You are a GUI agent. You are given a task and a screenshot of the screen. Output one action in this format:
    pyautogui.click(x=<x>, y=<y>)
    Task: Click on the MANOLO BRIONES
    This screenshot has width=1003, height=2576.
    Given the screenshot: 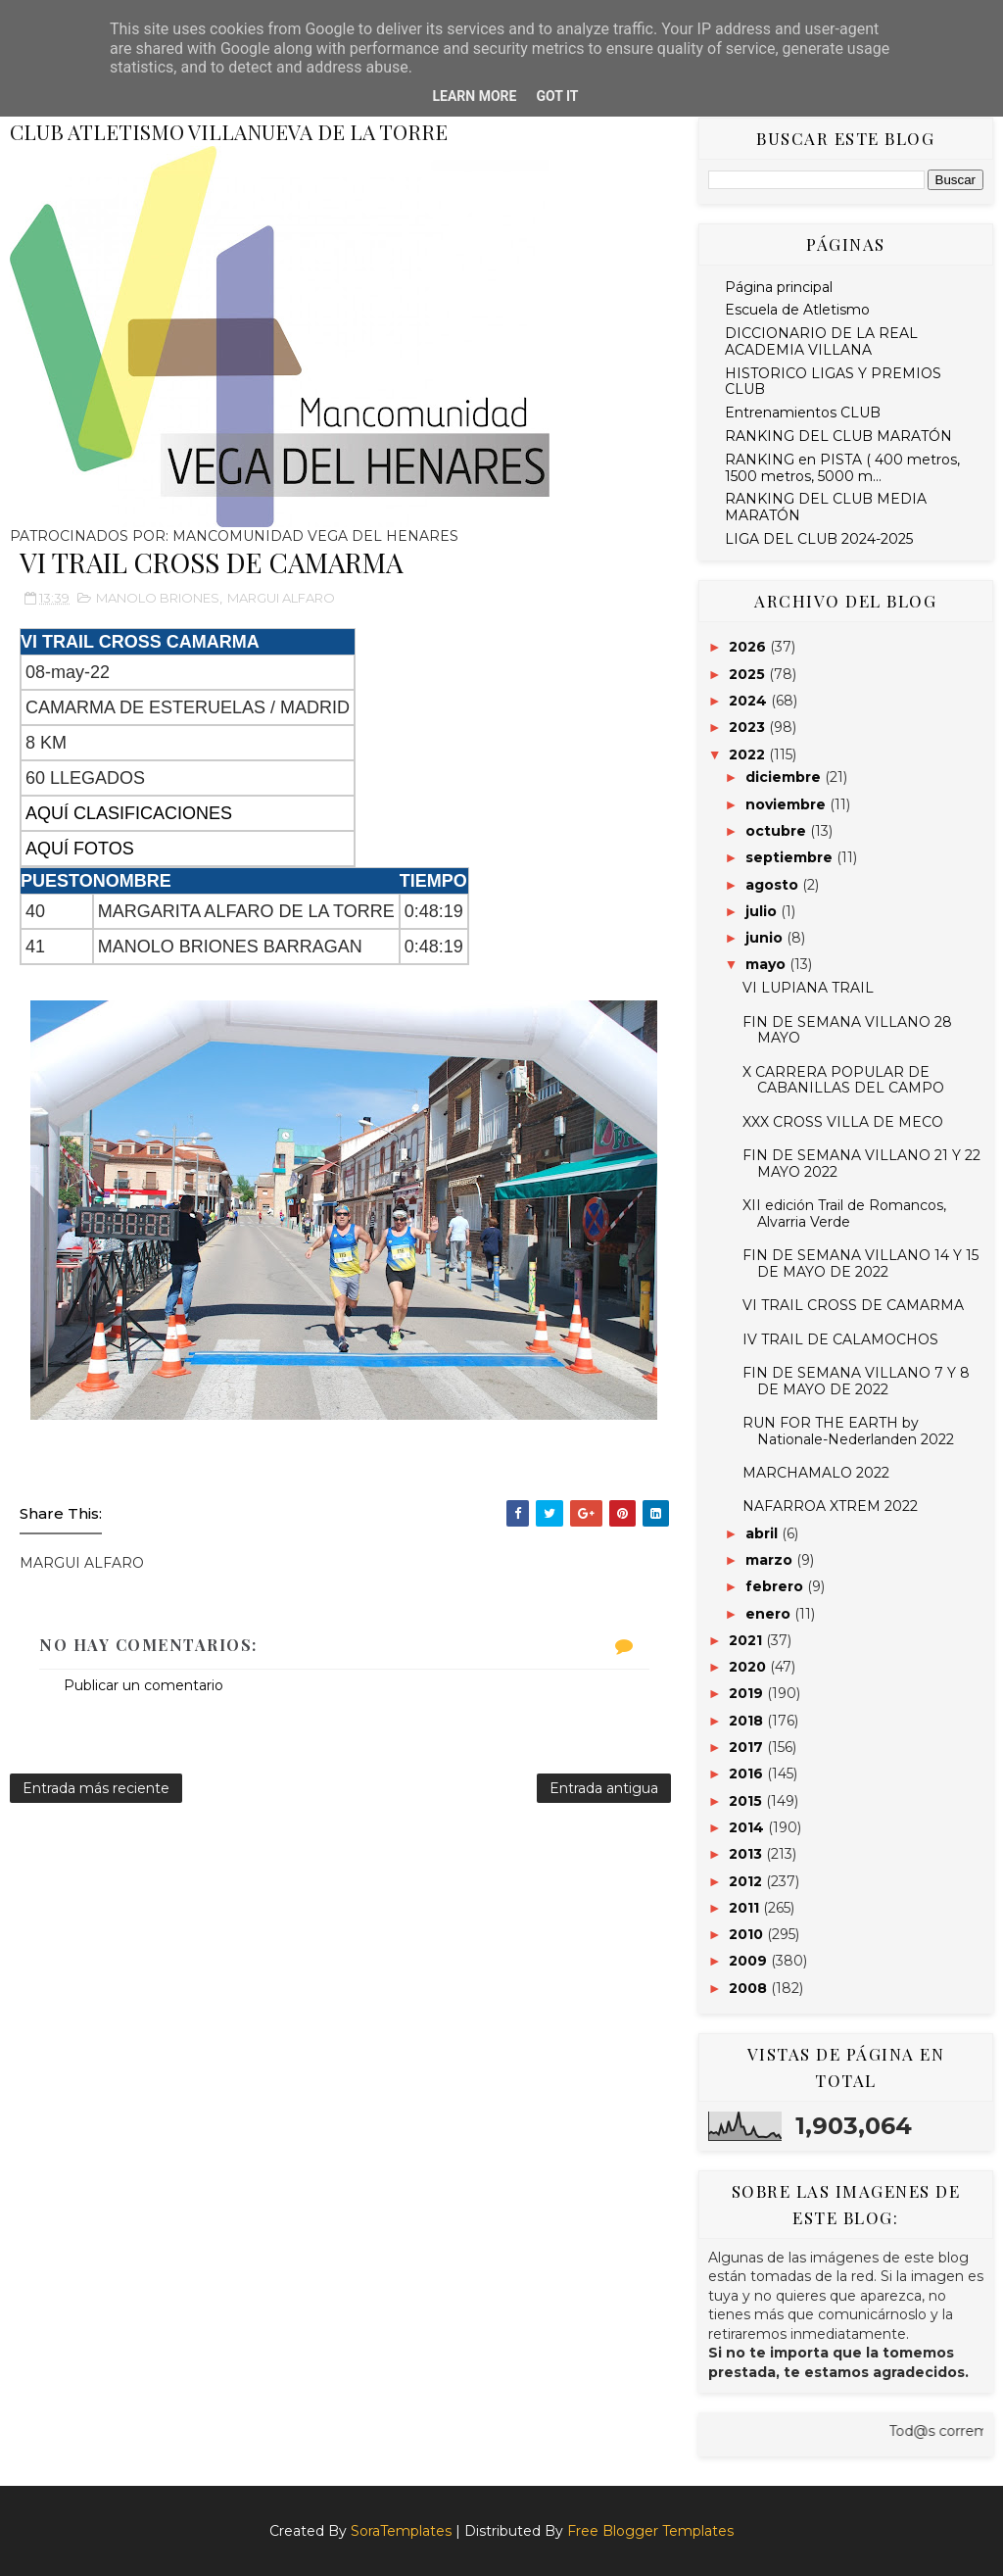 What is the action you would take?
    pyautogui.click(x=157, y=598)
    